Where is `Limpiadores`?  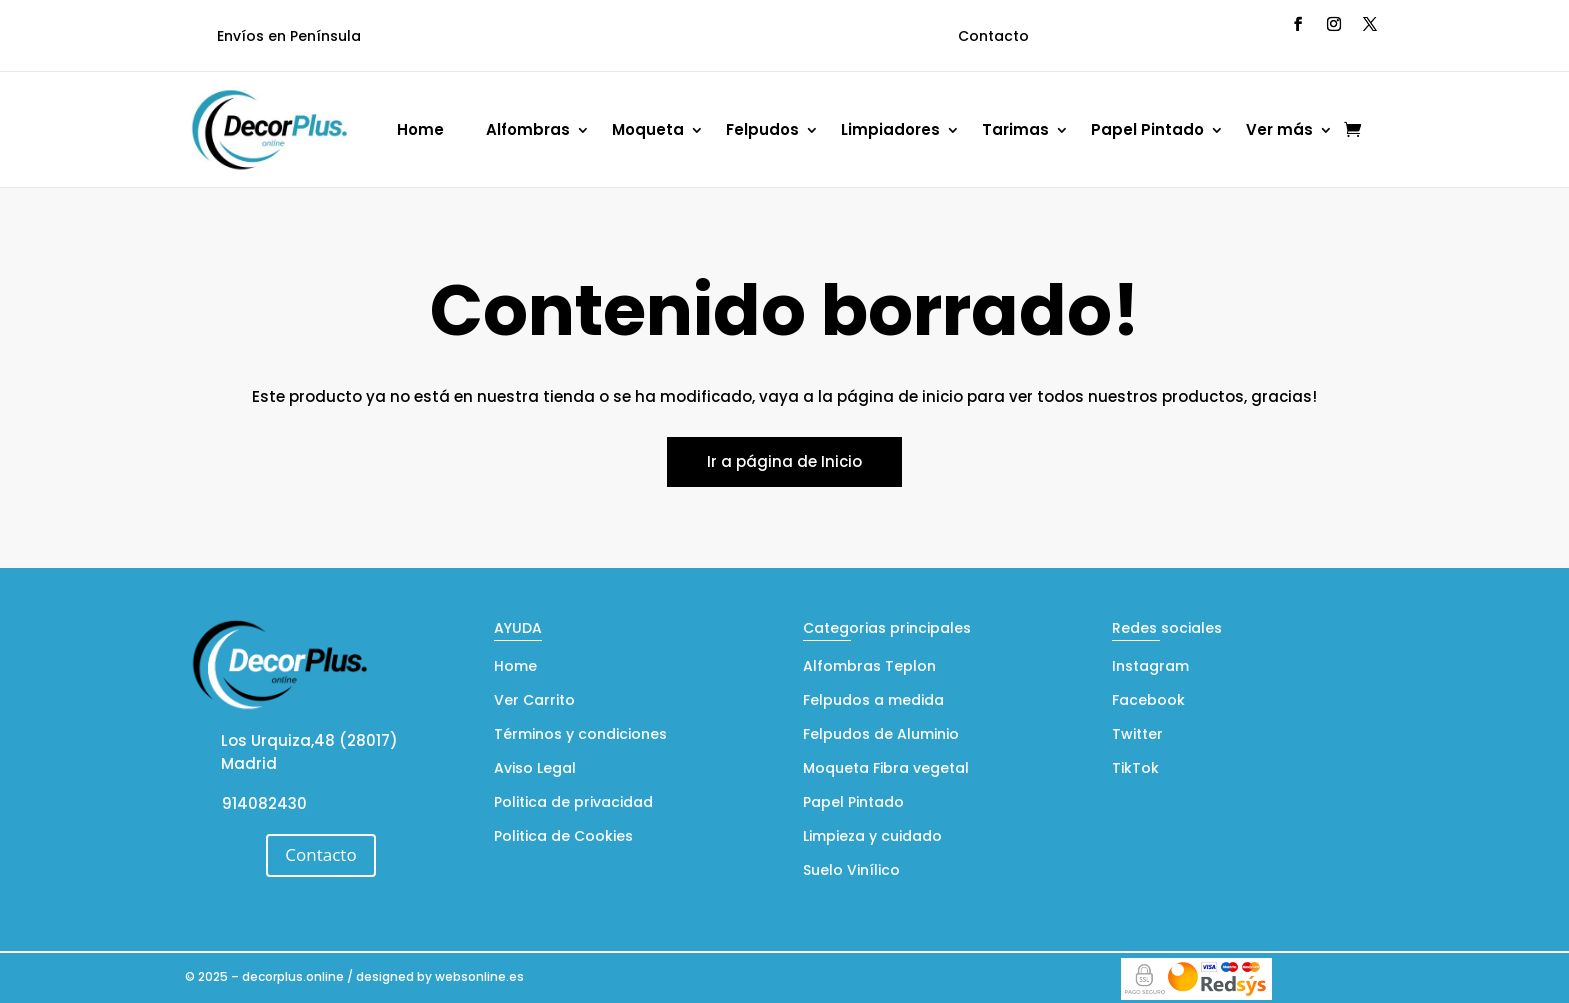 Limpiadores is located at coordinates (890, 129).